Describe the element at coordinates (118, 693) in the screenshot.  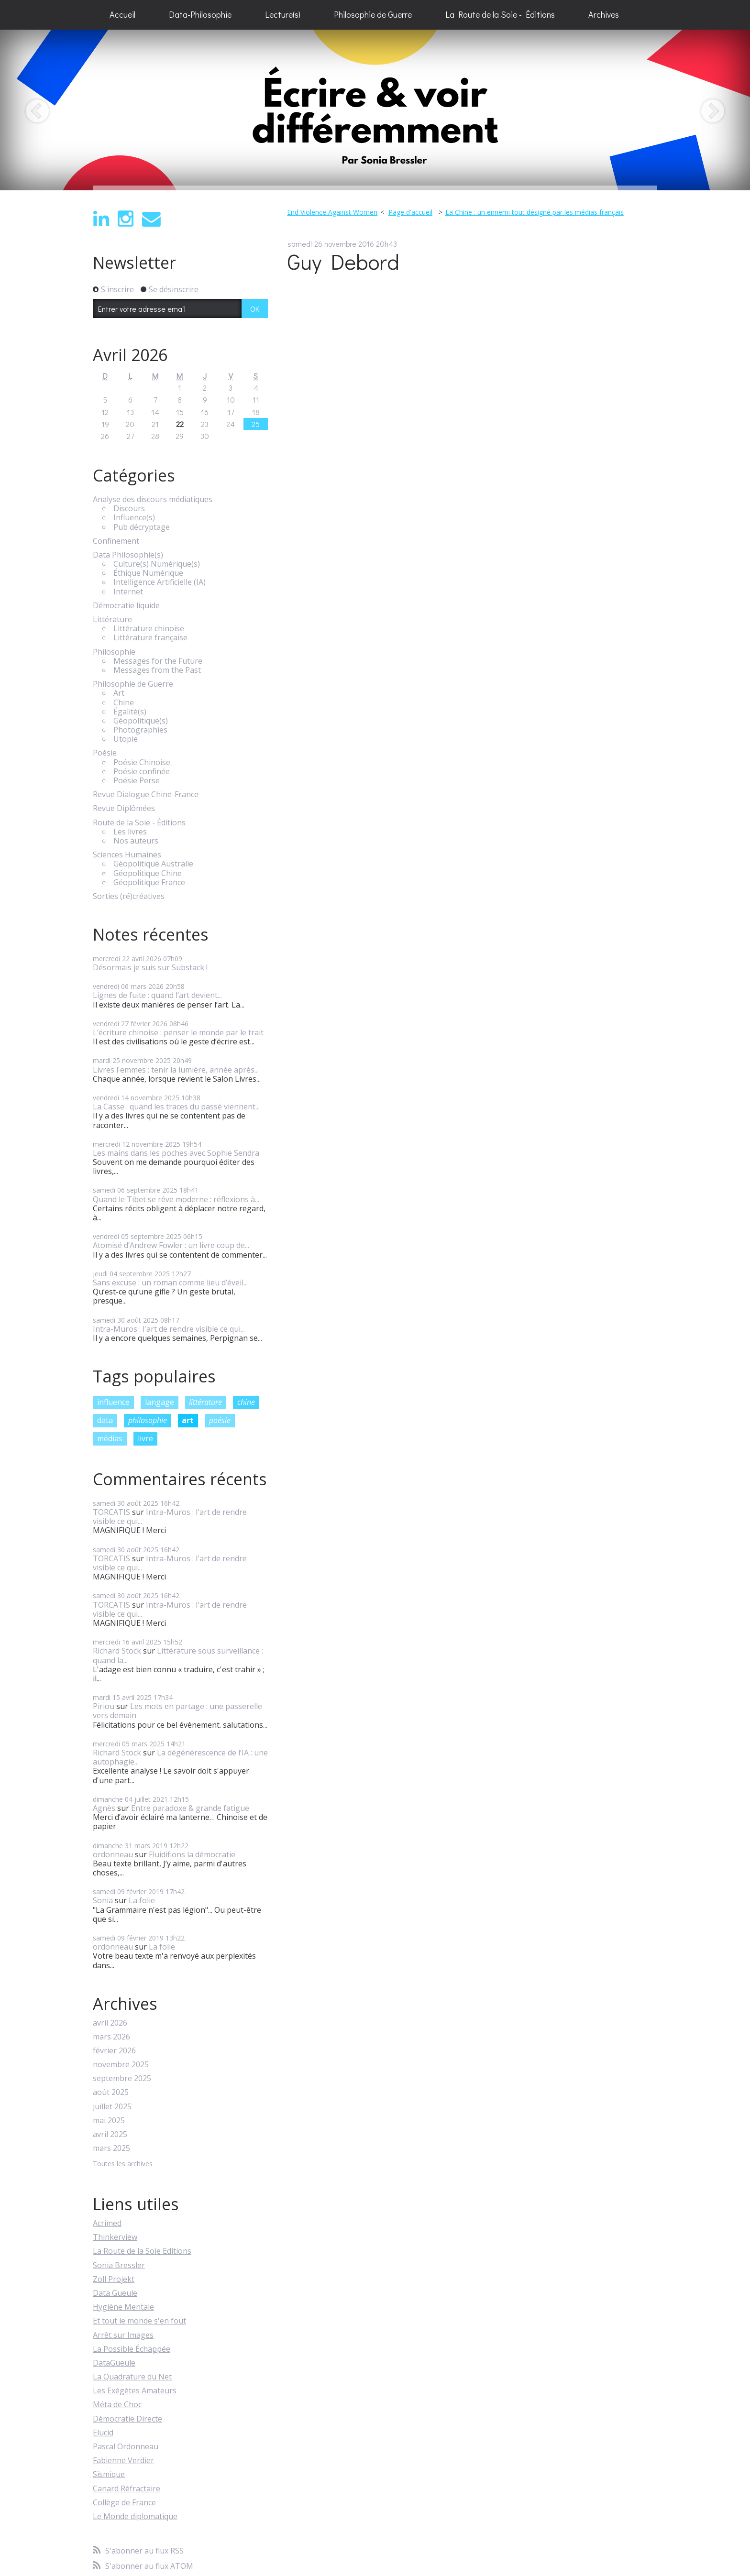
I see `Art` at that location.